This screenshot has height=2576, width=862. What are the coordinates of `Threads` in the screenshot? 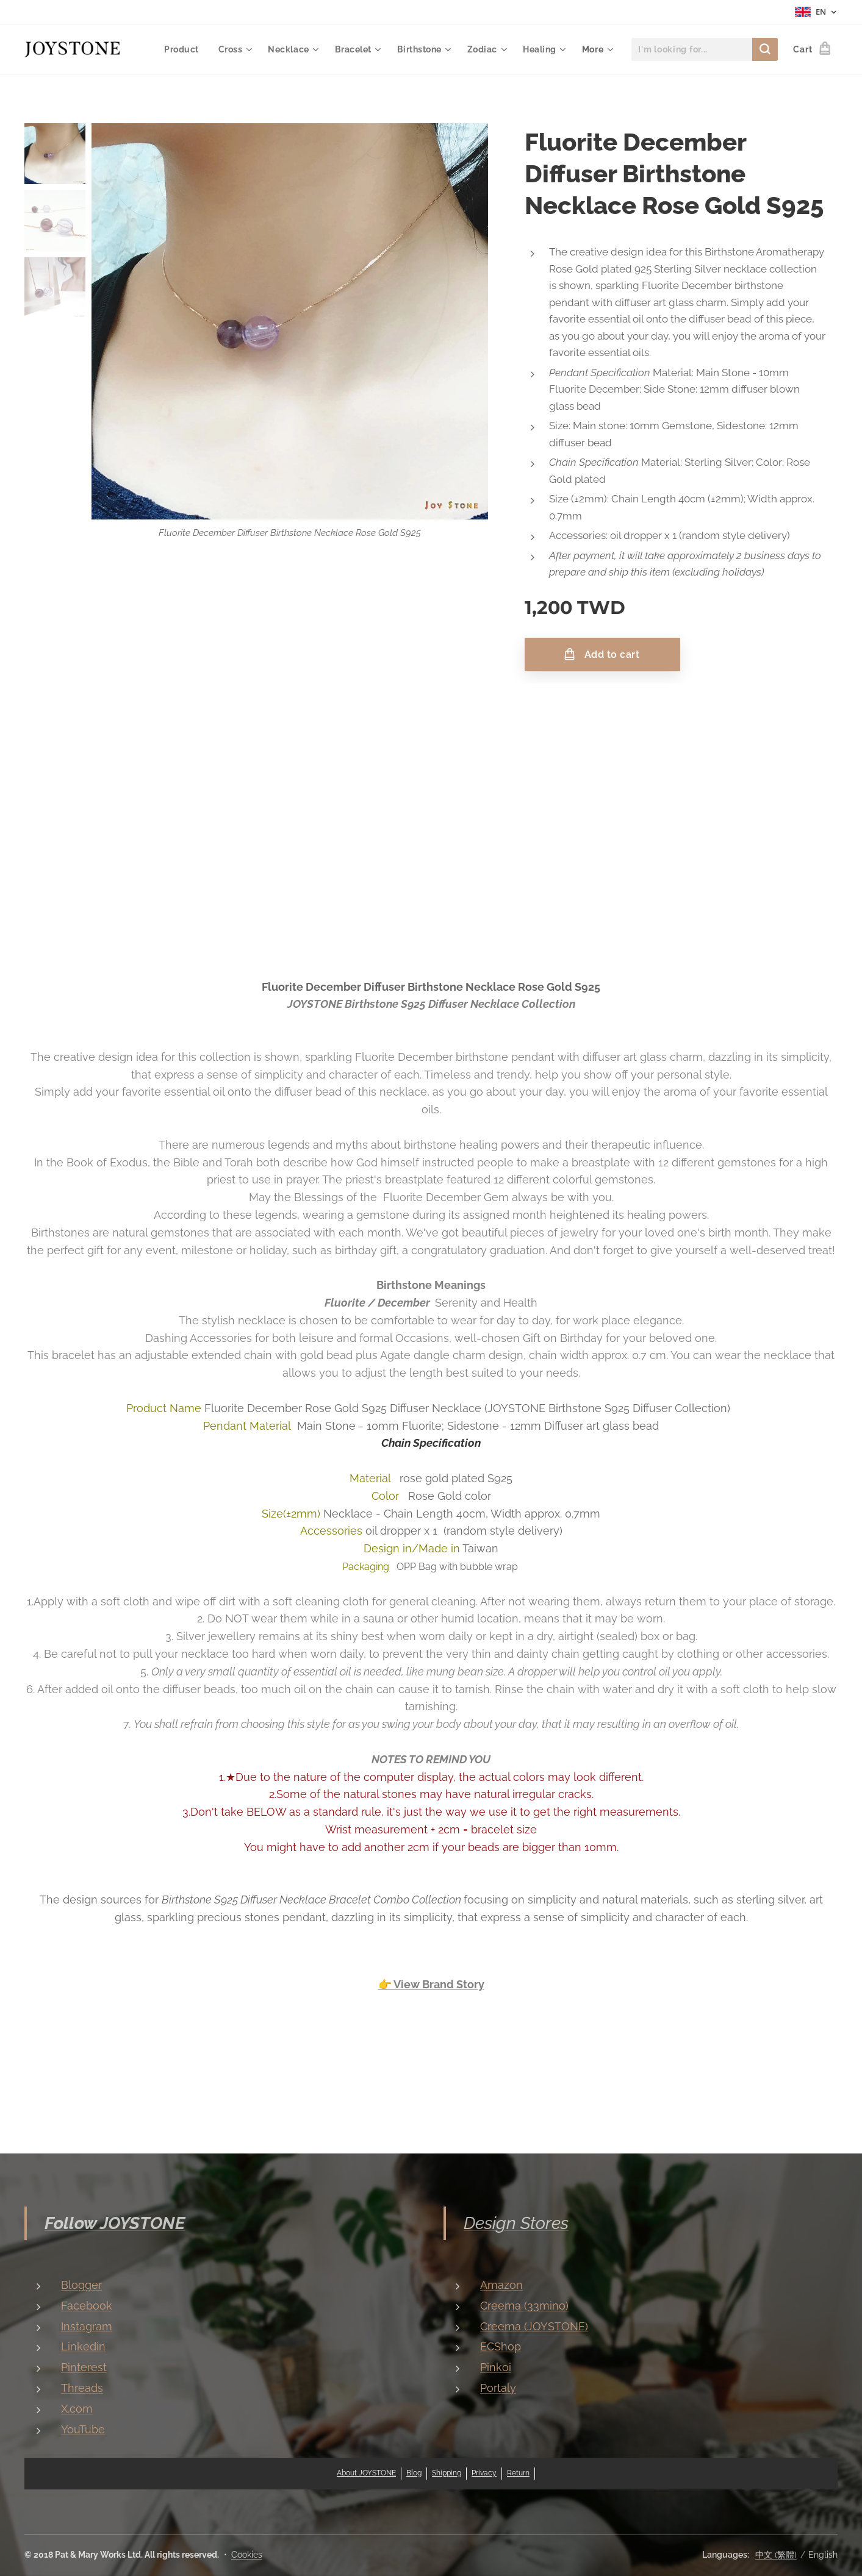 It's located at (82, 2388).